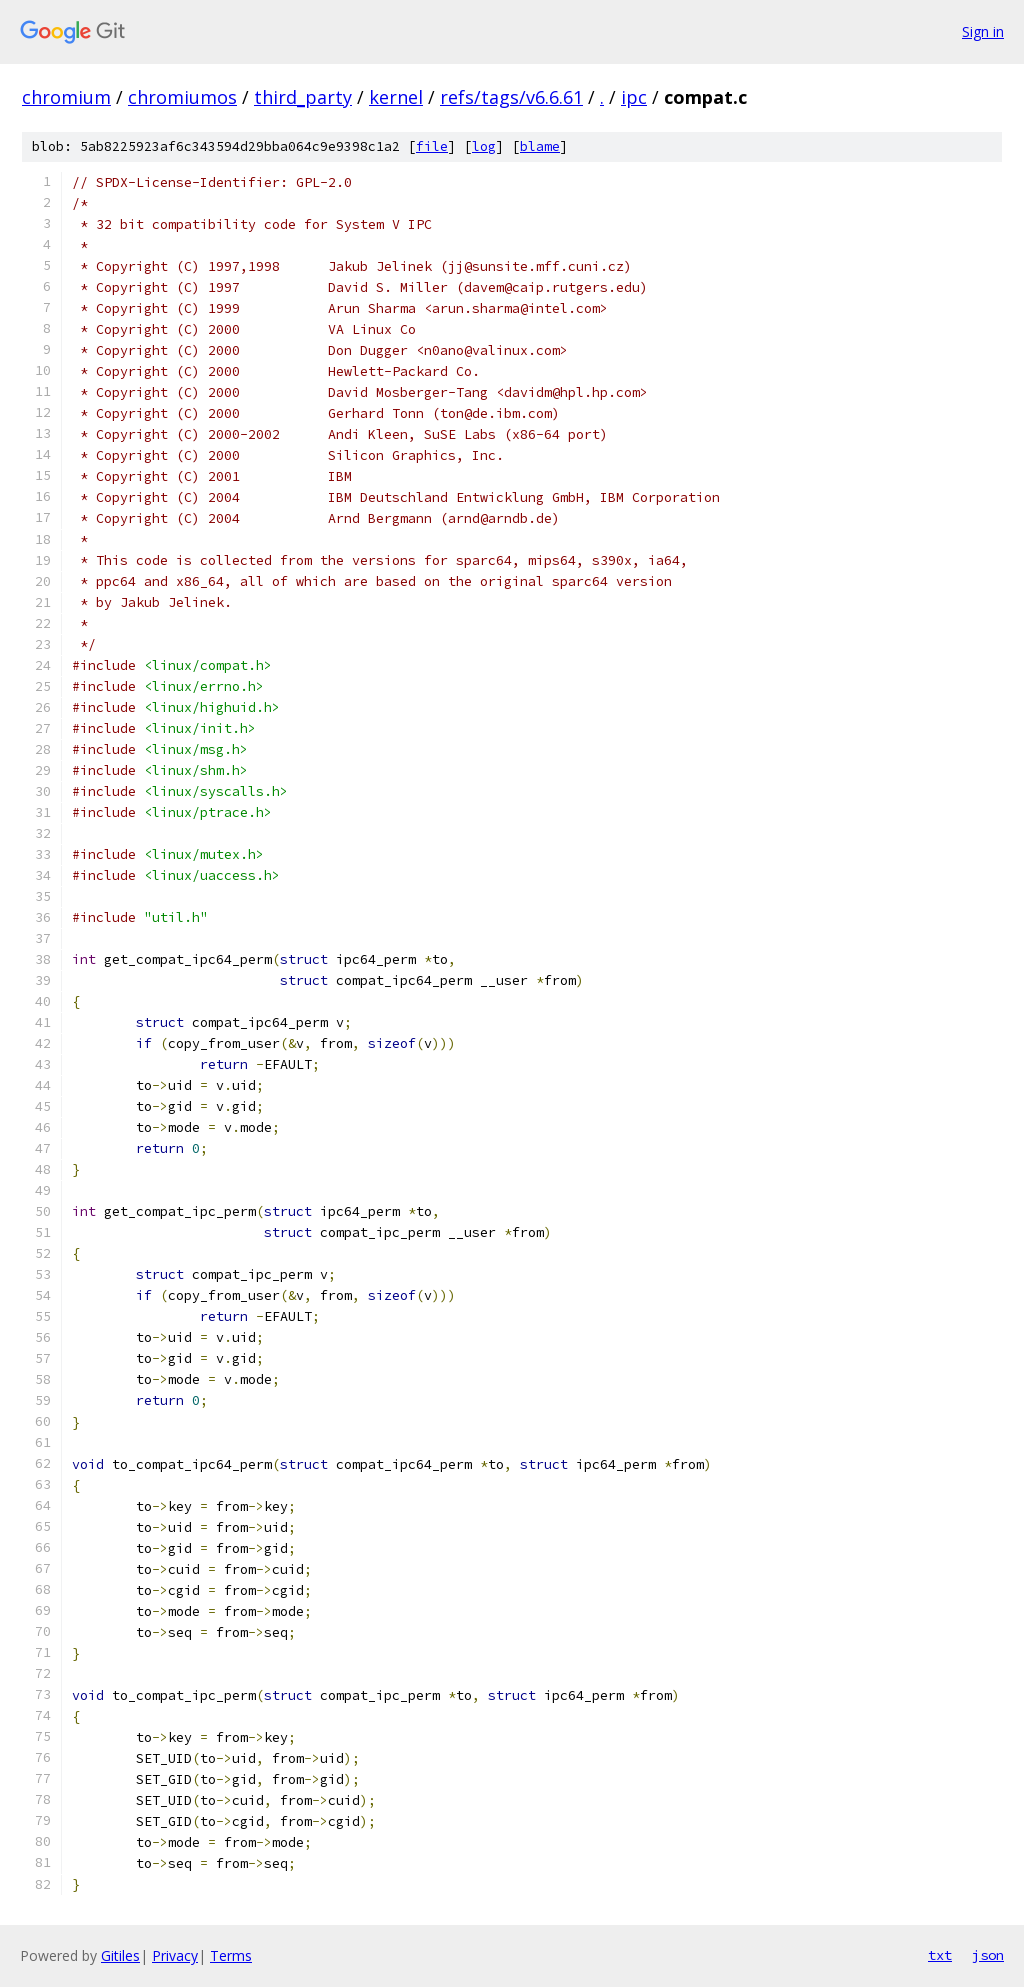 This screenshot has width=1024, height=1987. Describe the element at coordinates (988, 1955) in the screenshot. I see `json` at that location.